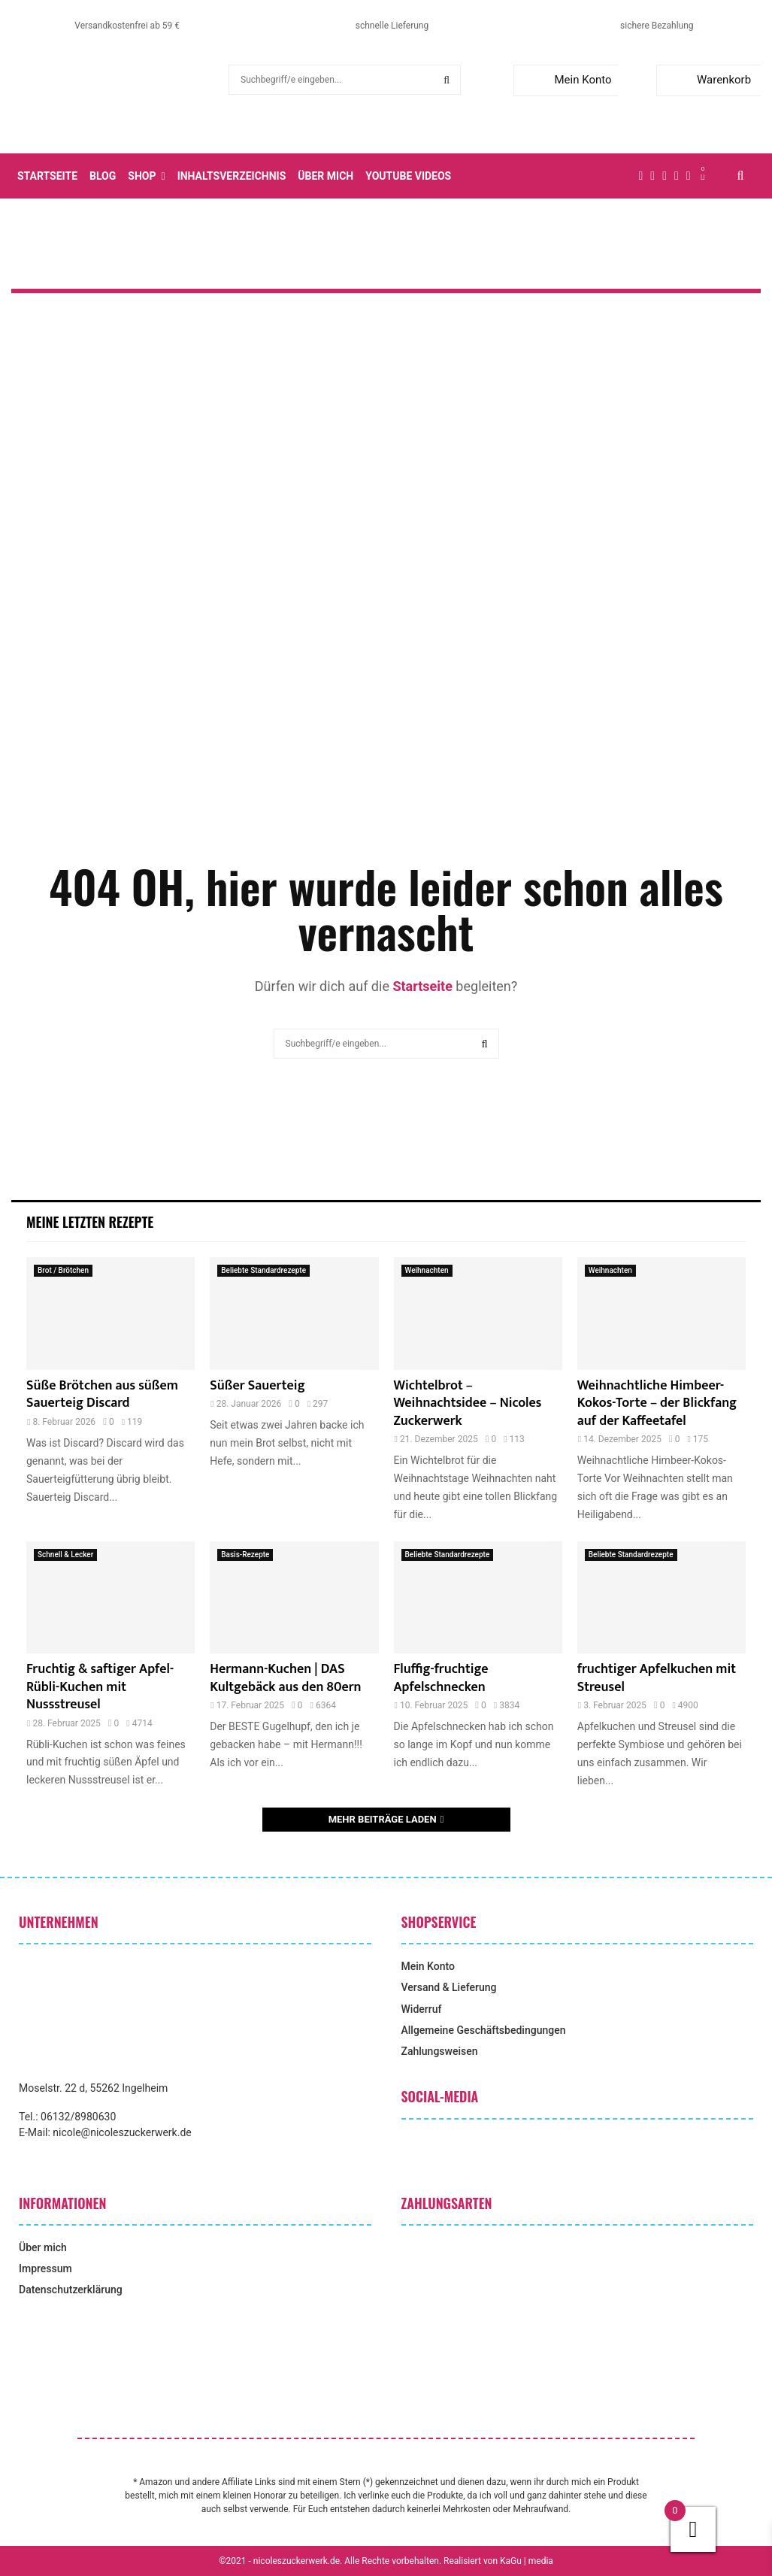 The height and width of the screenshot is (2576, 772). What do you see at coordinates (656, 1678) in the screenshot?
I see `fruchtiger Apfelkuchen mit Streusel` at bounding box center [656, 1678].